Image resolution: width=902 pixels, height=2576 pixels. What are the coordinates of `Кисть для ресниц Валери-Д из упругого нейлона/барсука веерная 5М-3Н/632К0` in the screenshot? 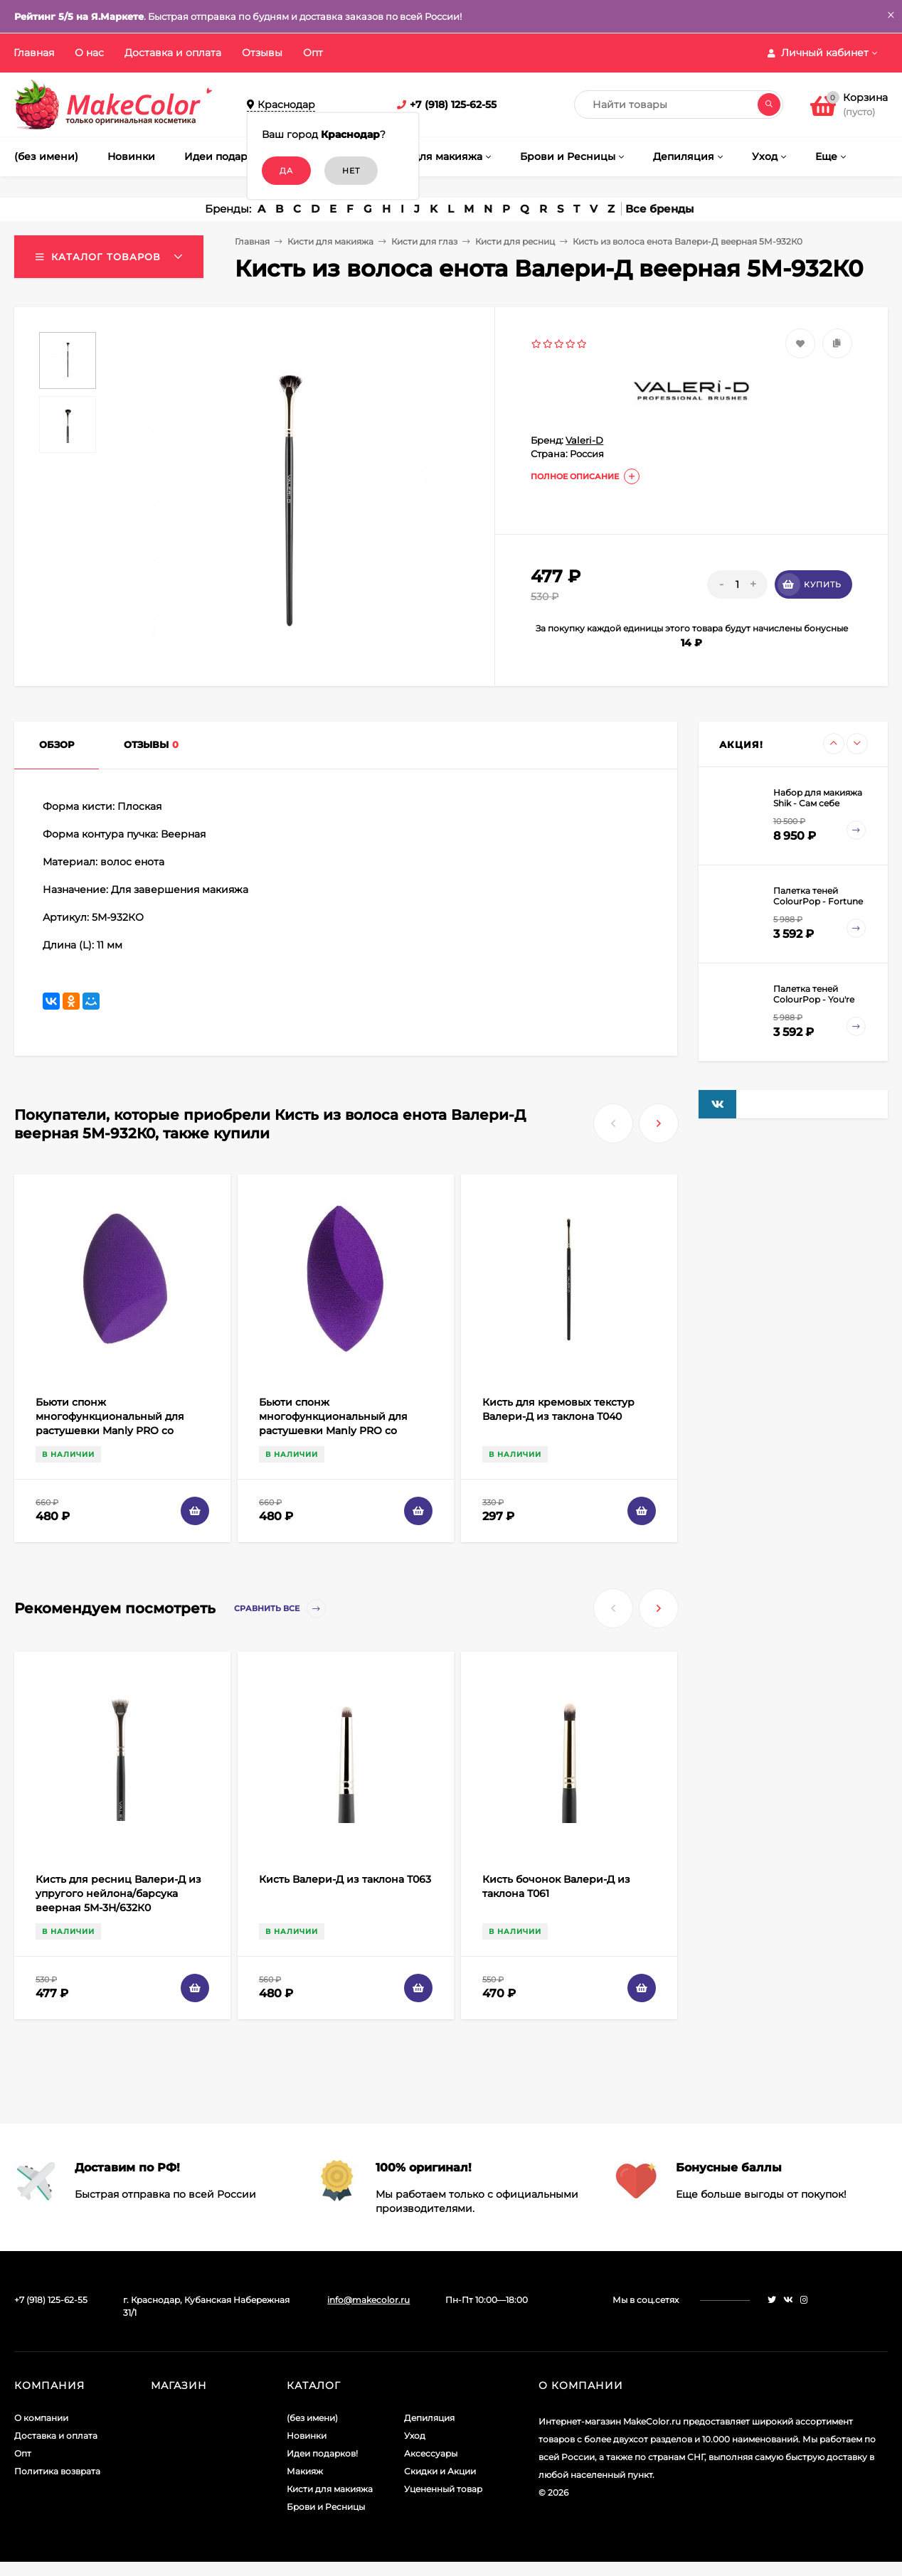 It's located at (118, 1893).